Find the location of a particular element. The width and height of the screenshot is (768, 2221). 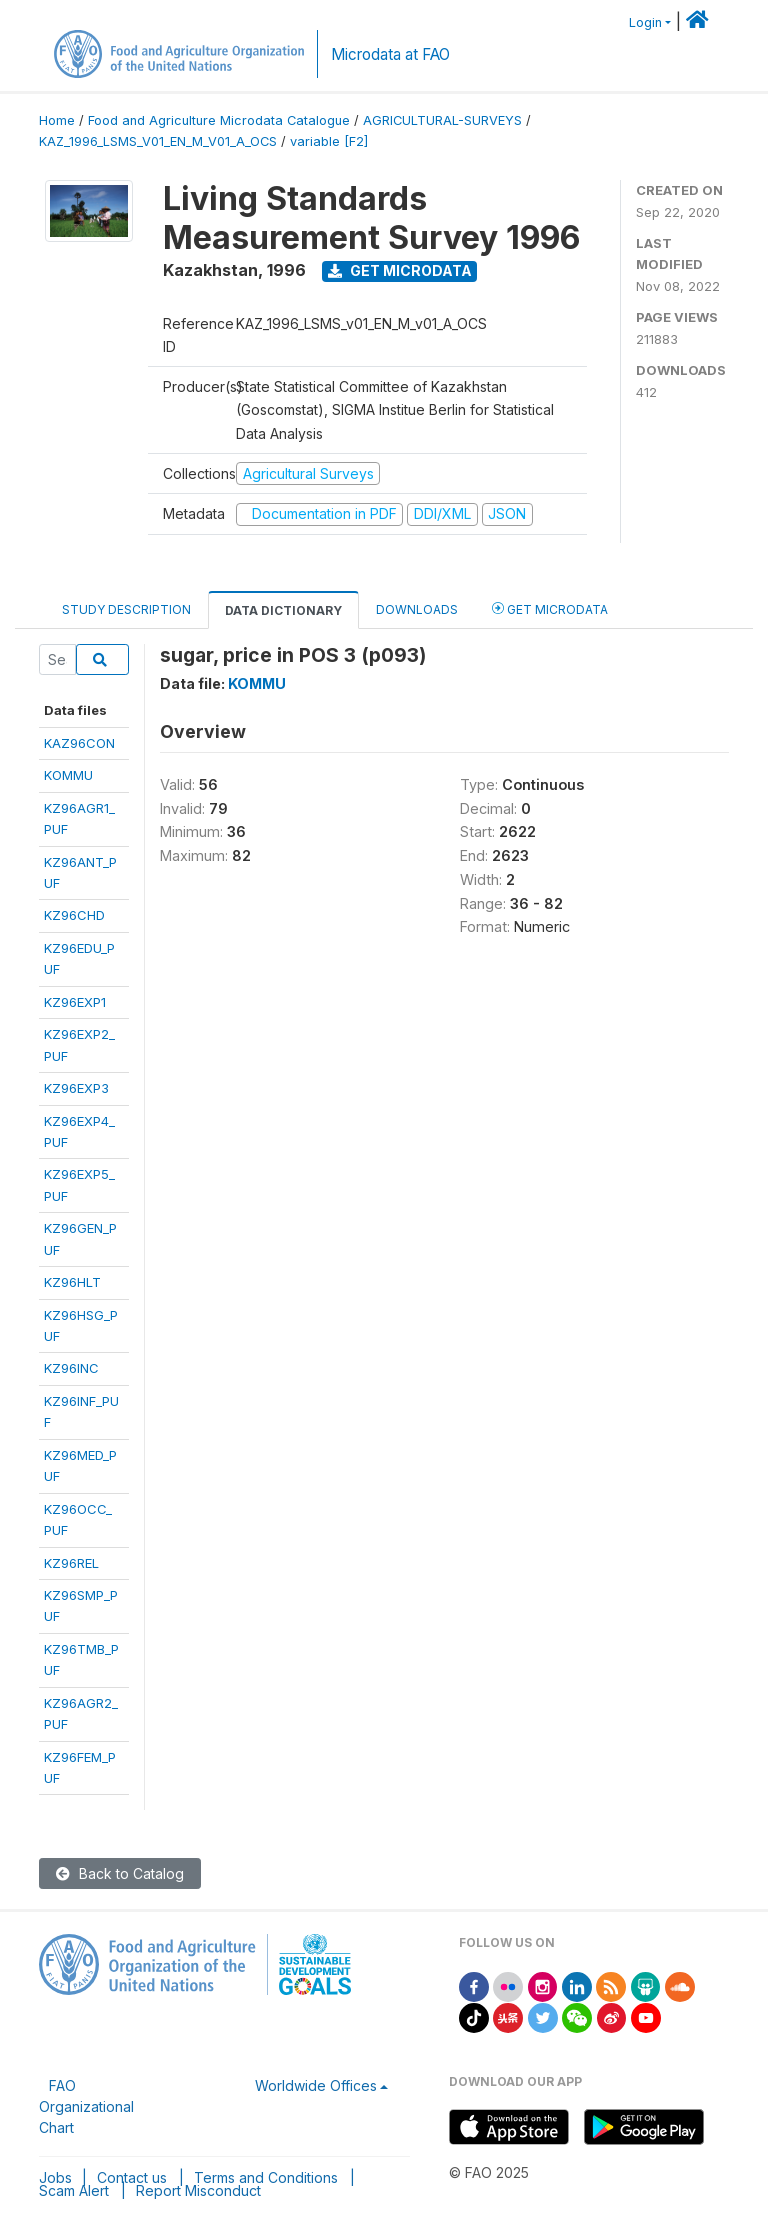

Contact us is located at coordinates (132, 2177).